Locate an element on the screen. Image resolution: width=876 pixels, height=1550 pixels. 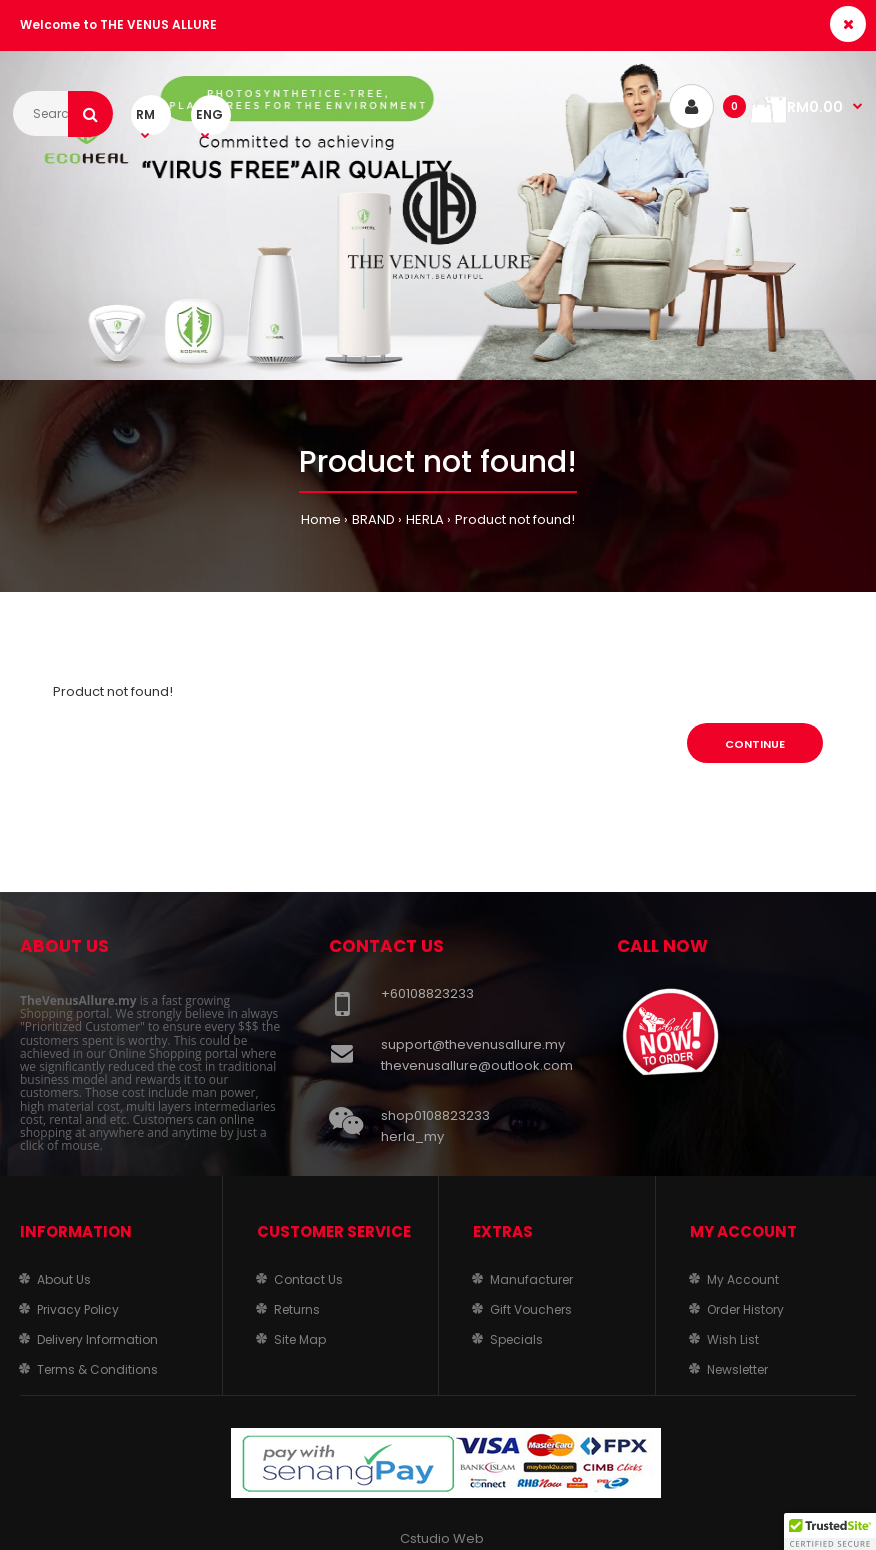
Manufacturer is located at coordinates (531, 1279).